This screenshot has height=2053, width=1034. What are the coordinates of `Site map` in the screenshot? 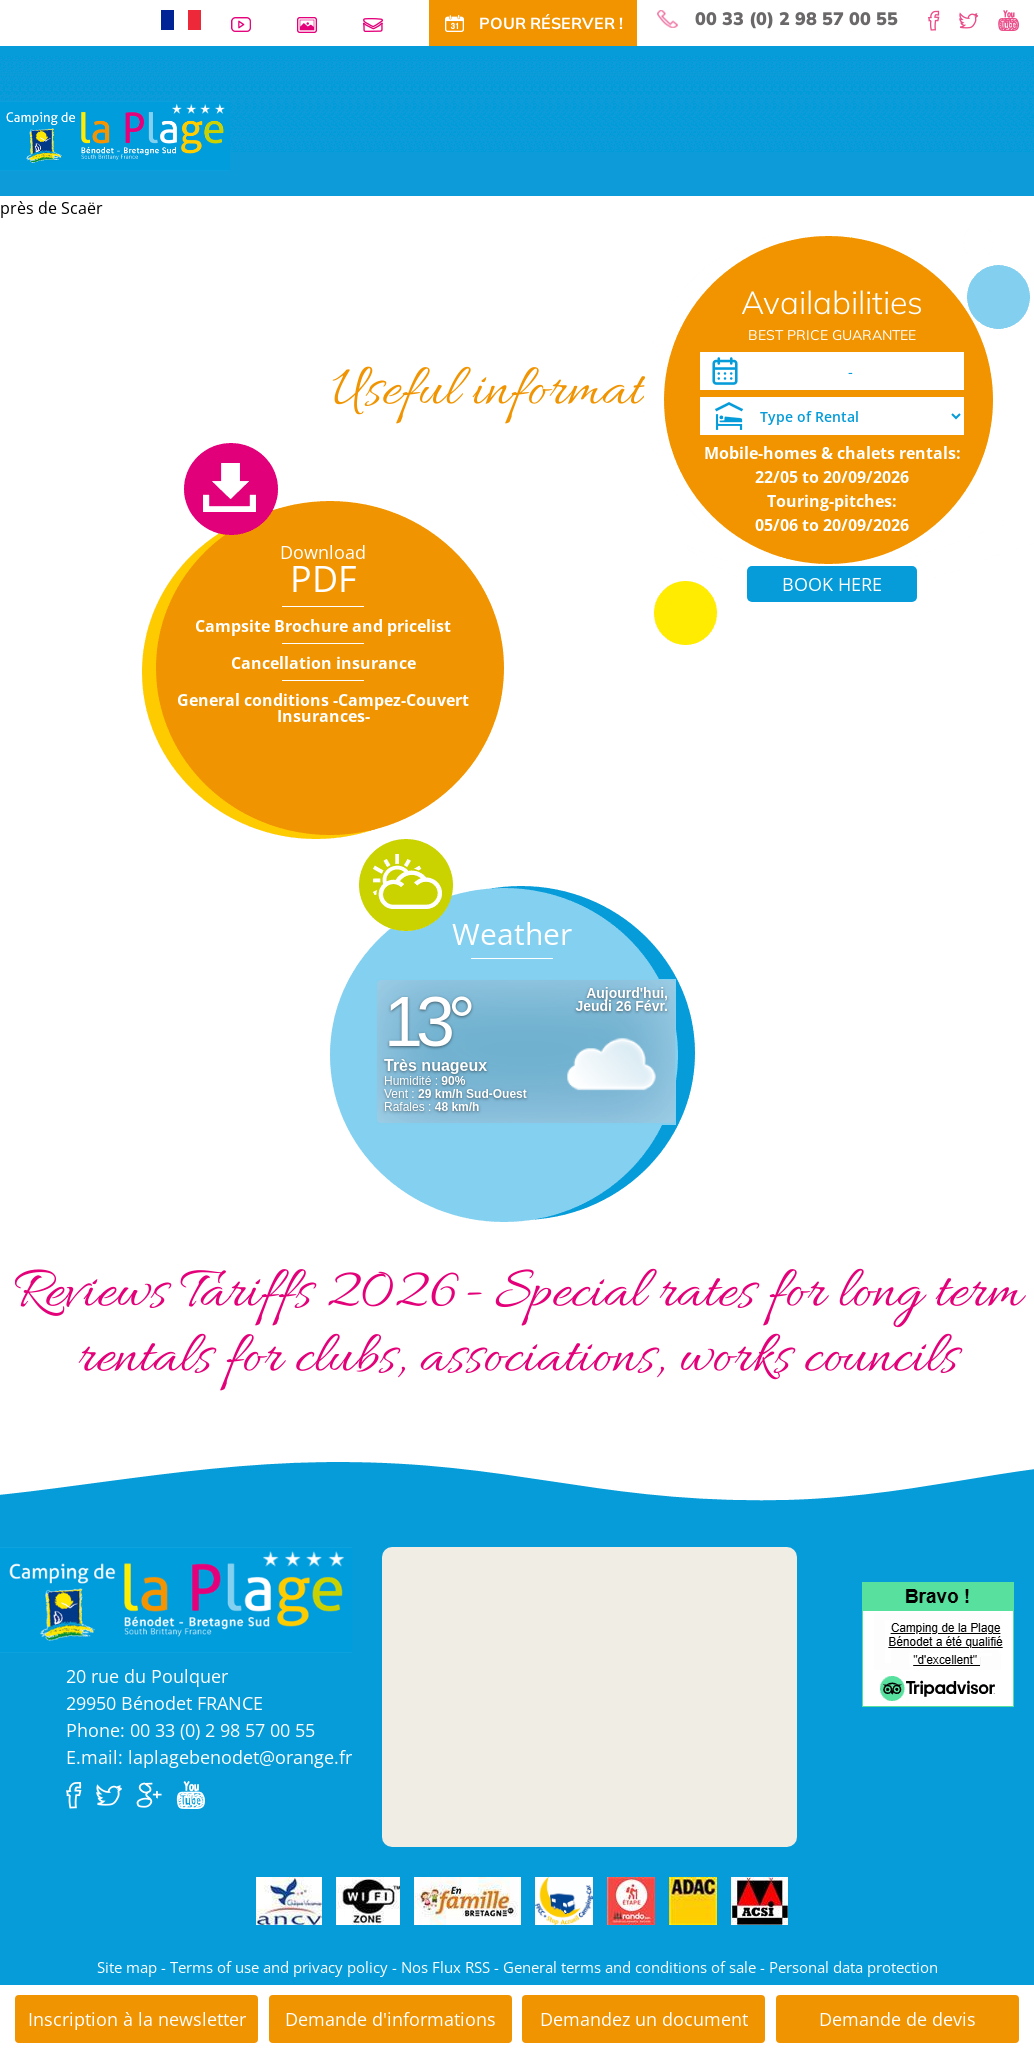 It's located at (127, 1967).